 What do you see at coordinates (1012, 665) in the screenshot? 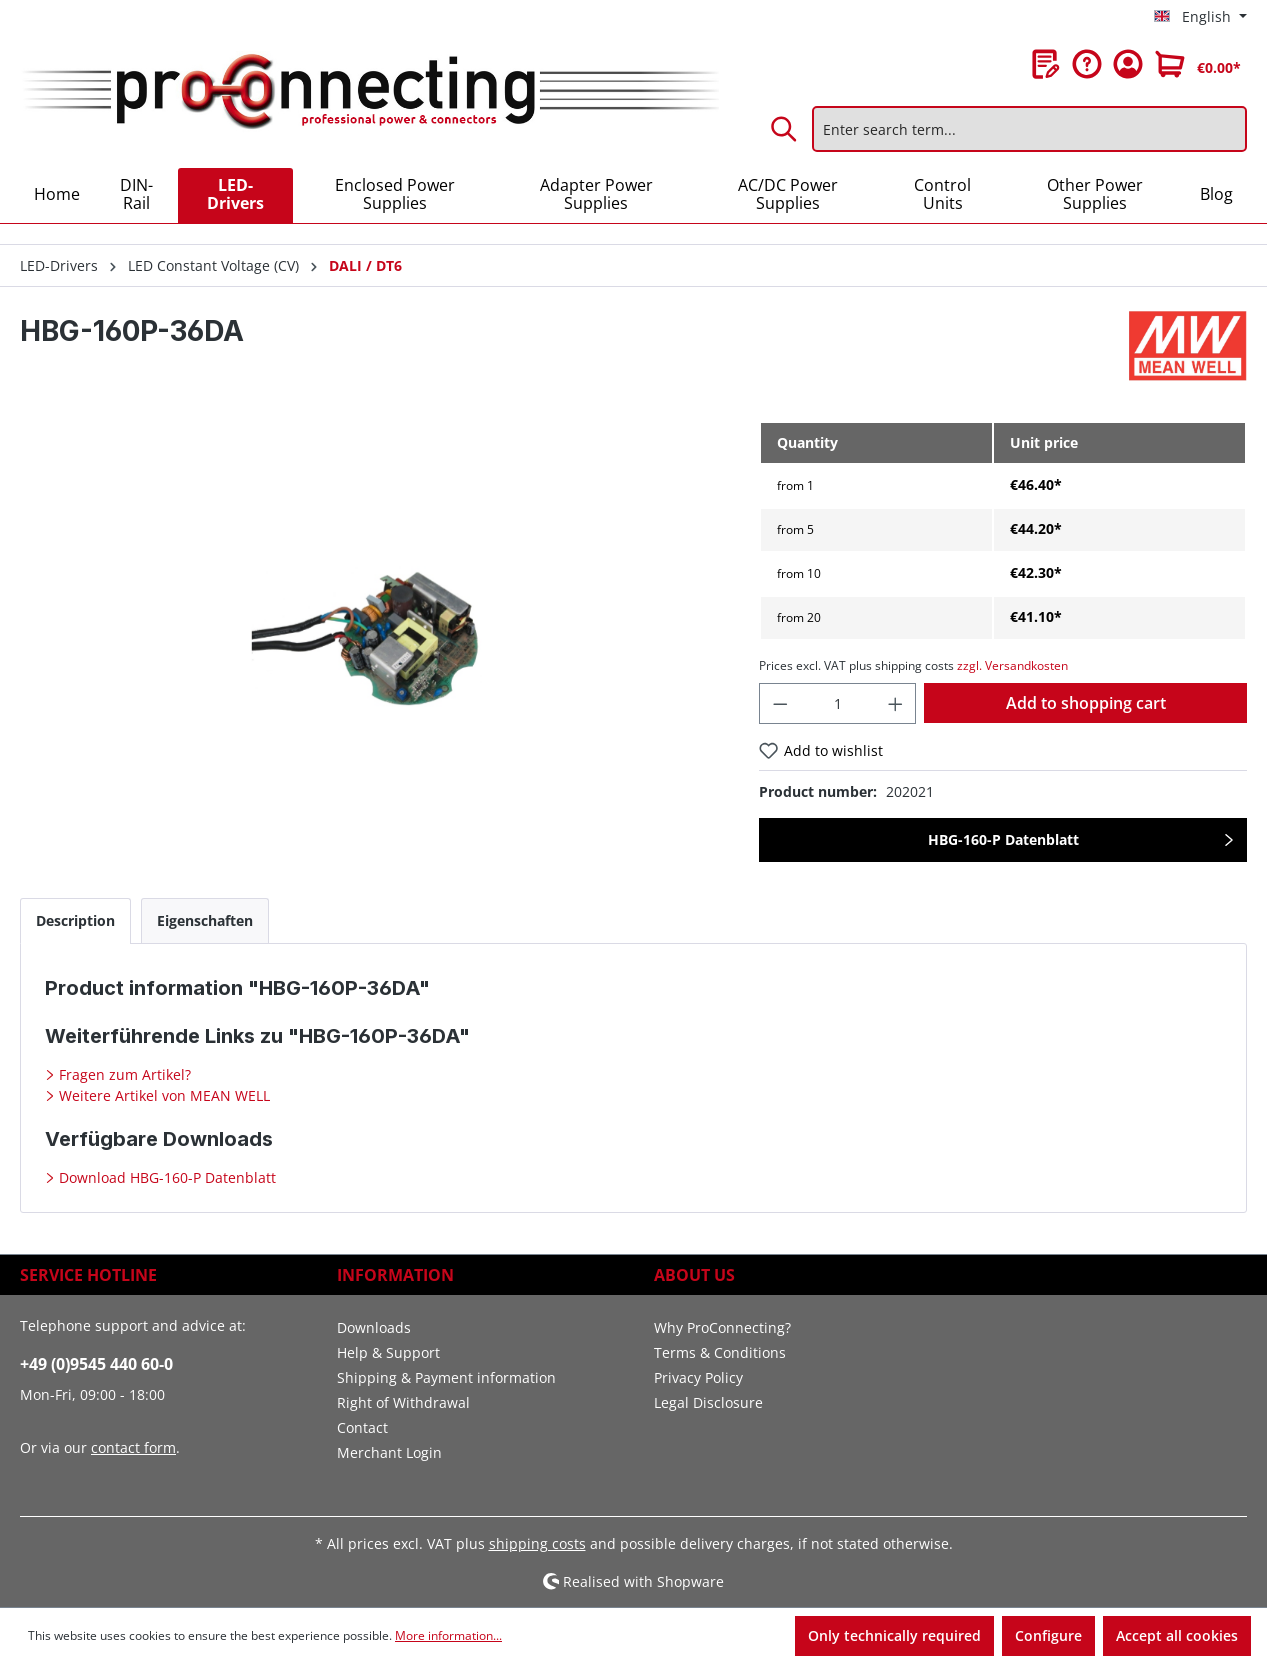
I see `zzgl. Versandkosten` at bounding box center [1012, 665].